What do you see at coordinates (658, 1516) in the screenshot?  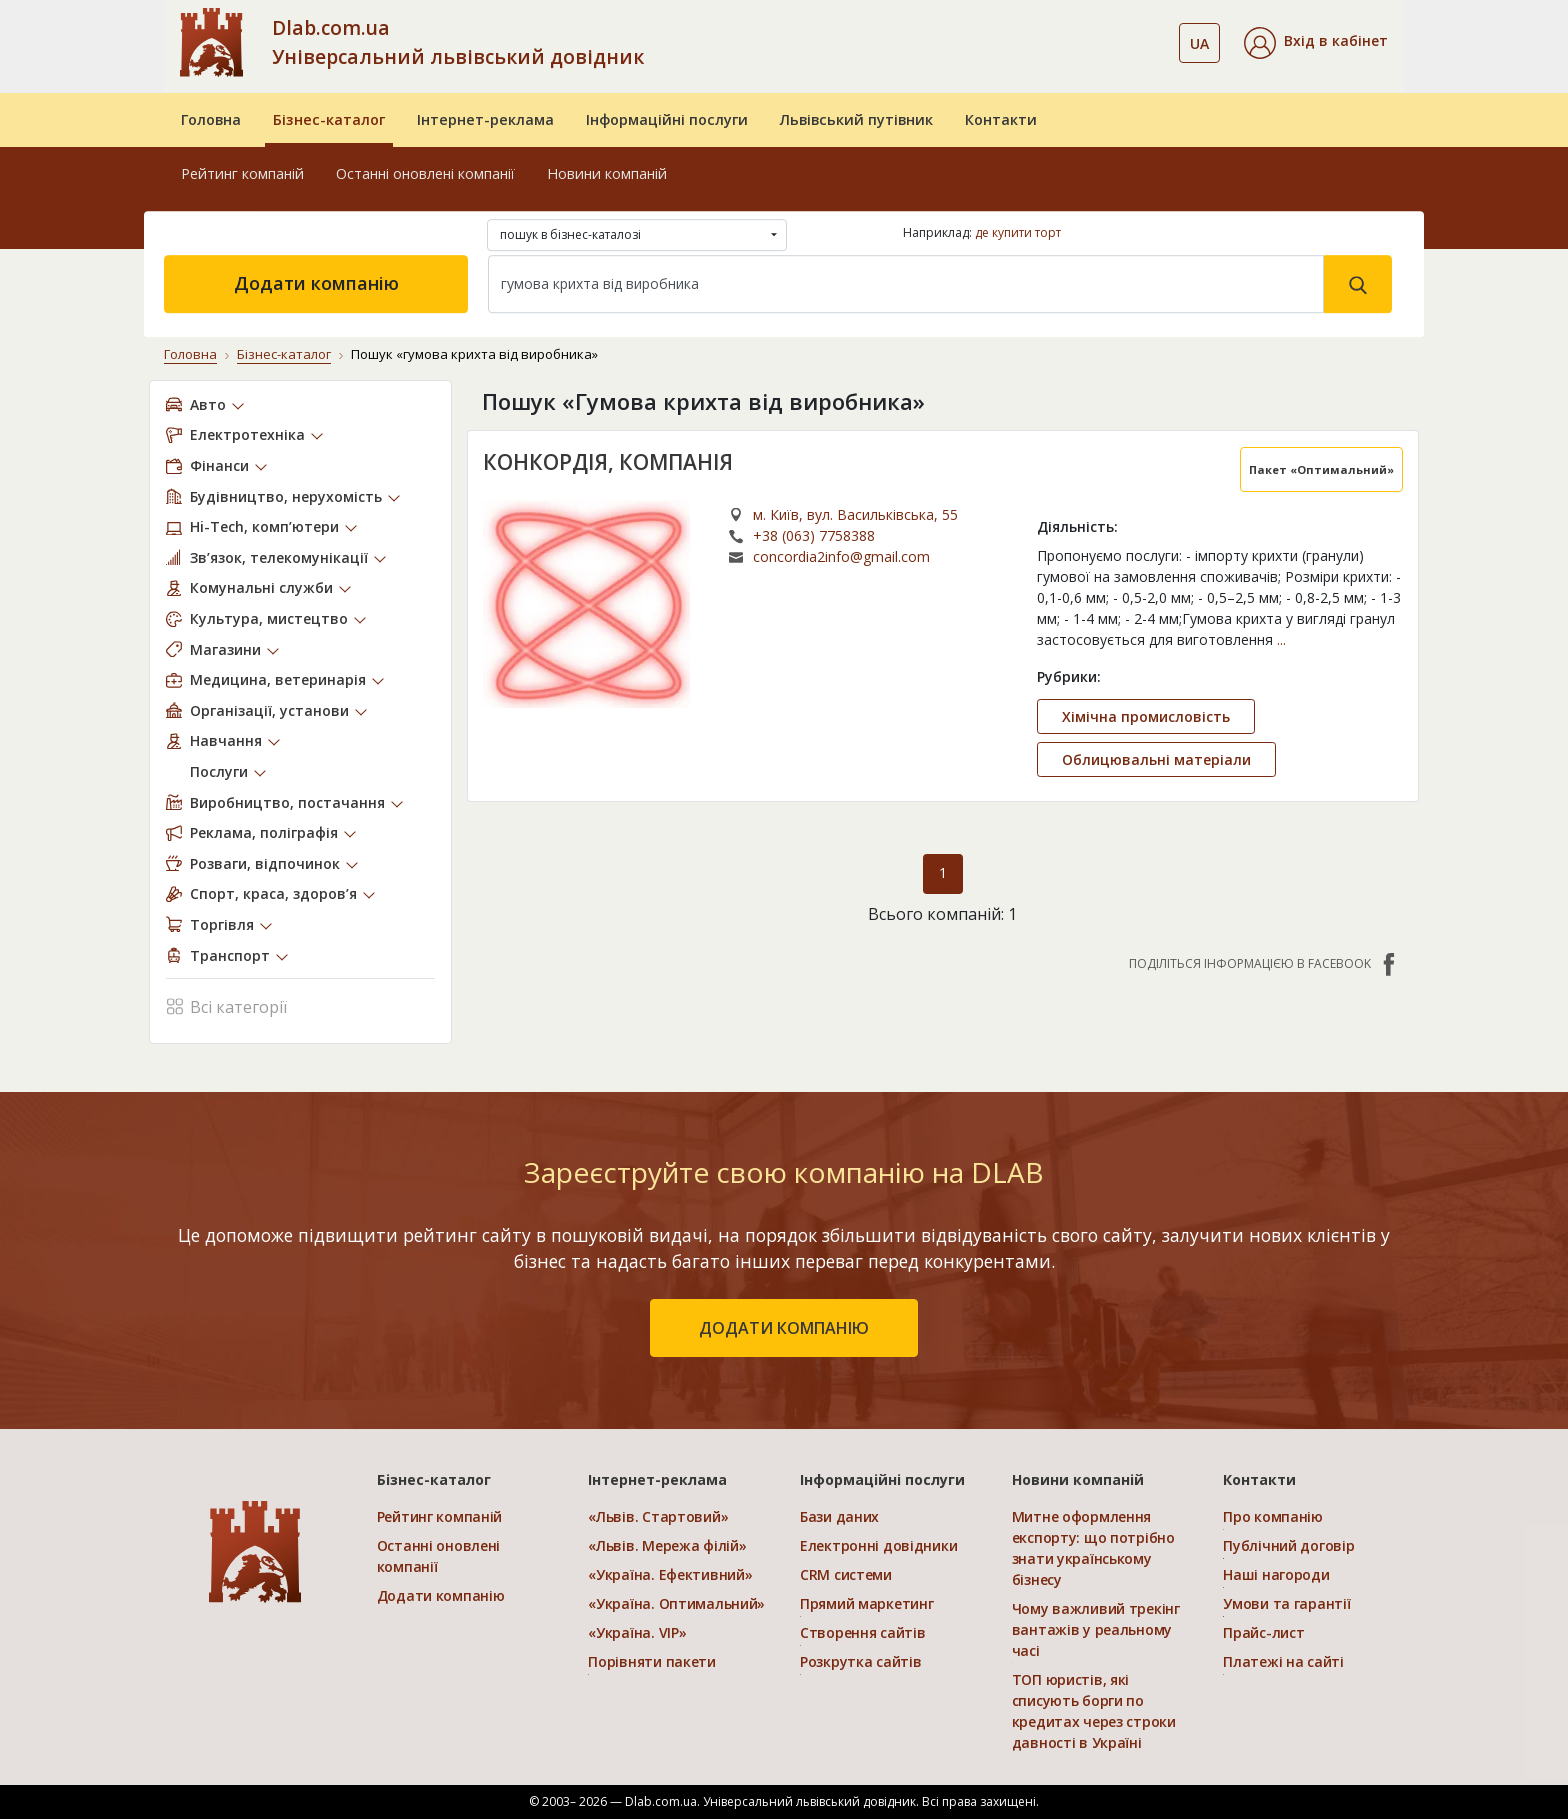 I see `«Львів. Стартовий»` at bounding box center [658, 1516].